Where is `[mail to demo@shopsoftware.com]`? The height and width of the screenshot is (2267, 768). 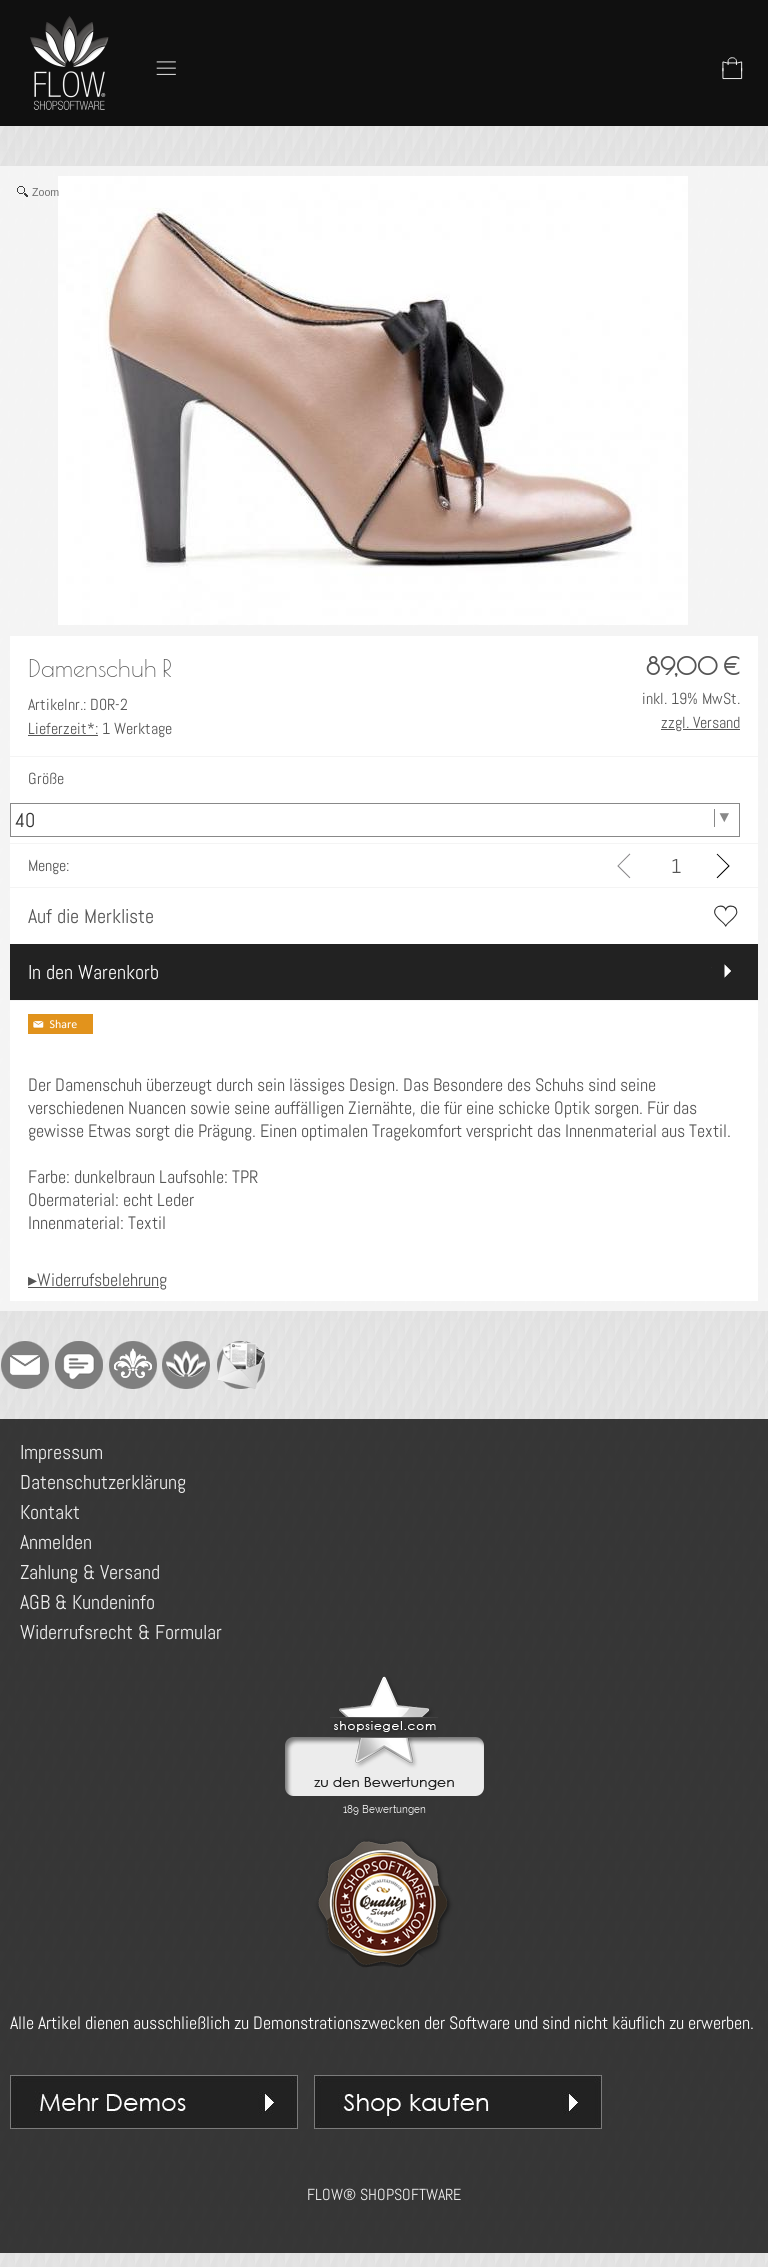 [mail to demo@shopsoftware.com] is located at coordinates (25, 1365).